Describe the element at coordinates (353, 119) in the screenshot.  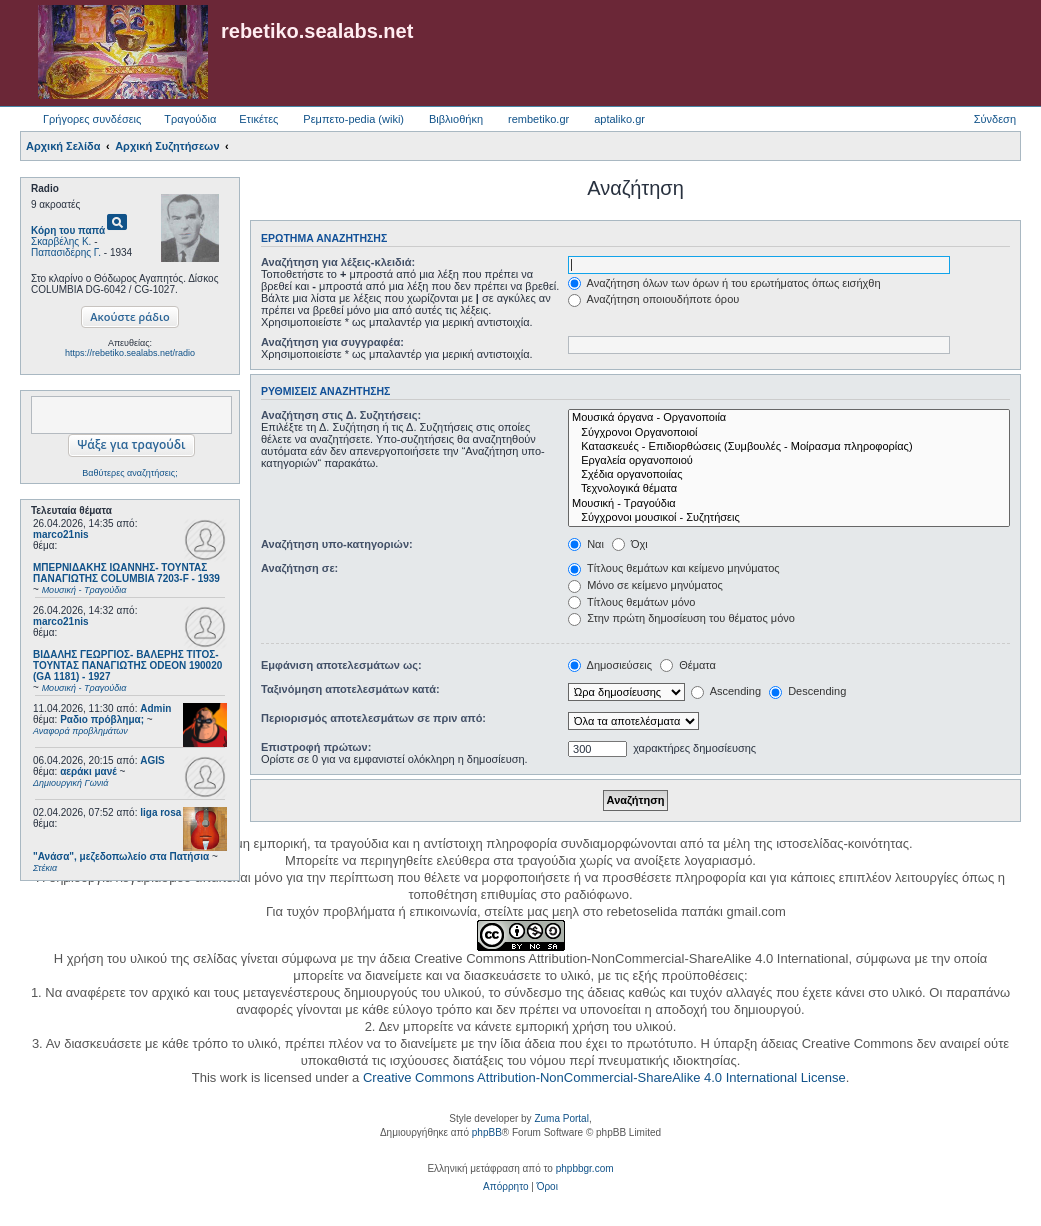
I see `Ρεμπετο-pedia (wiki) [menuitem]` at that location.